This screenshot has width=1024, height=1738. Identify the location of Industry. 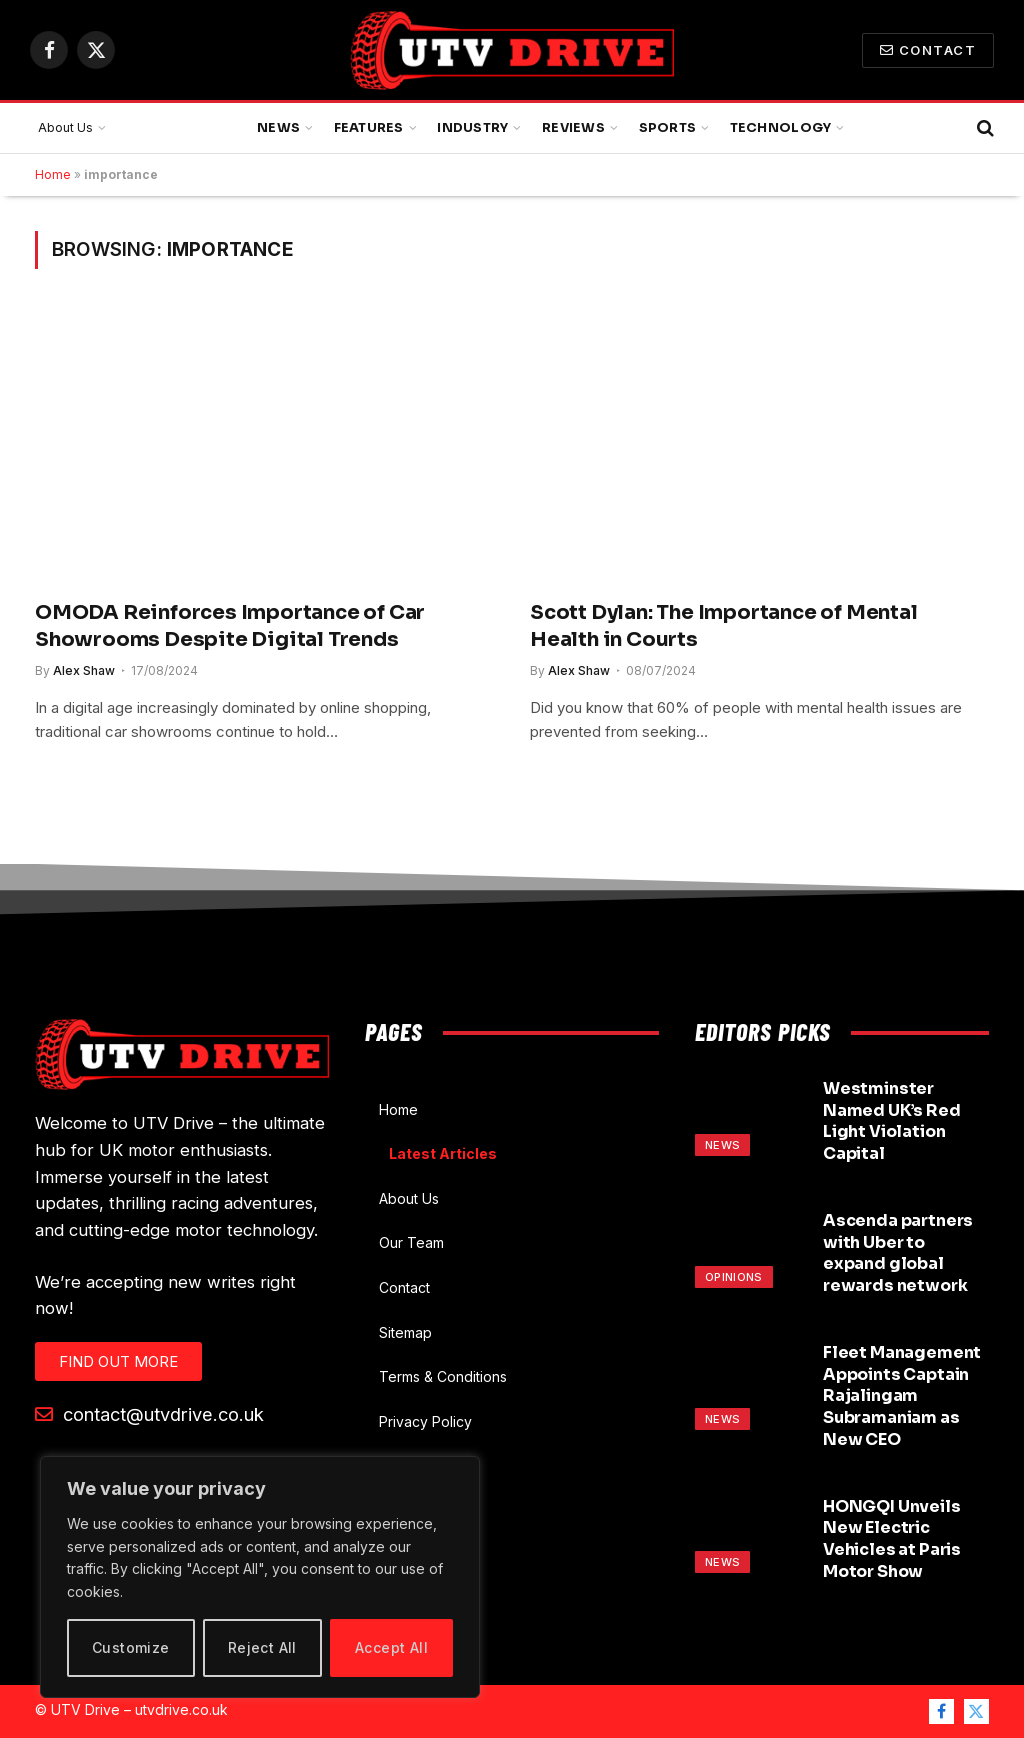
(472, 128).